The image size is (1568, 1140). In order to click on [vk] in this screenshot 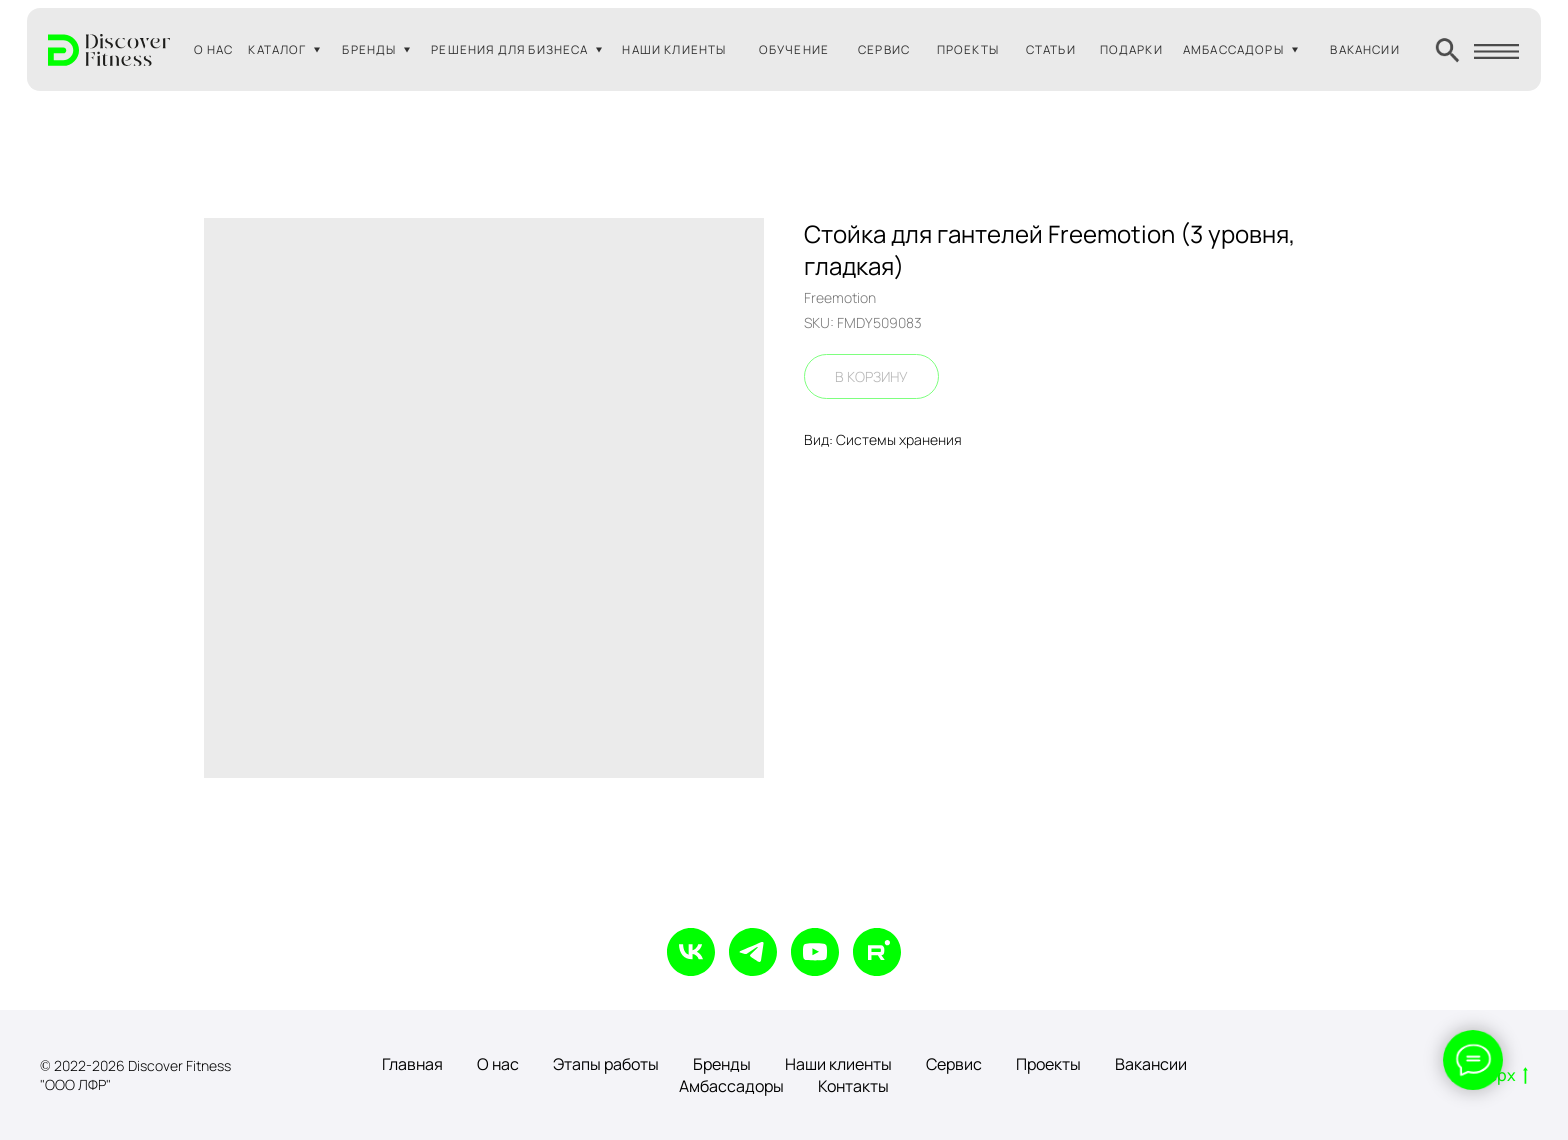, I will do `click(691, 952)`.